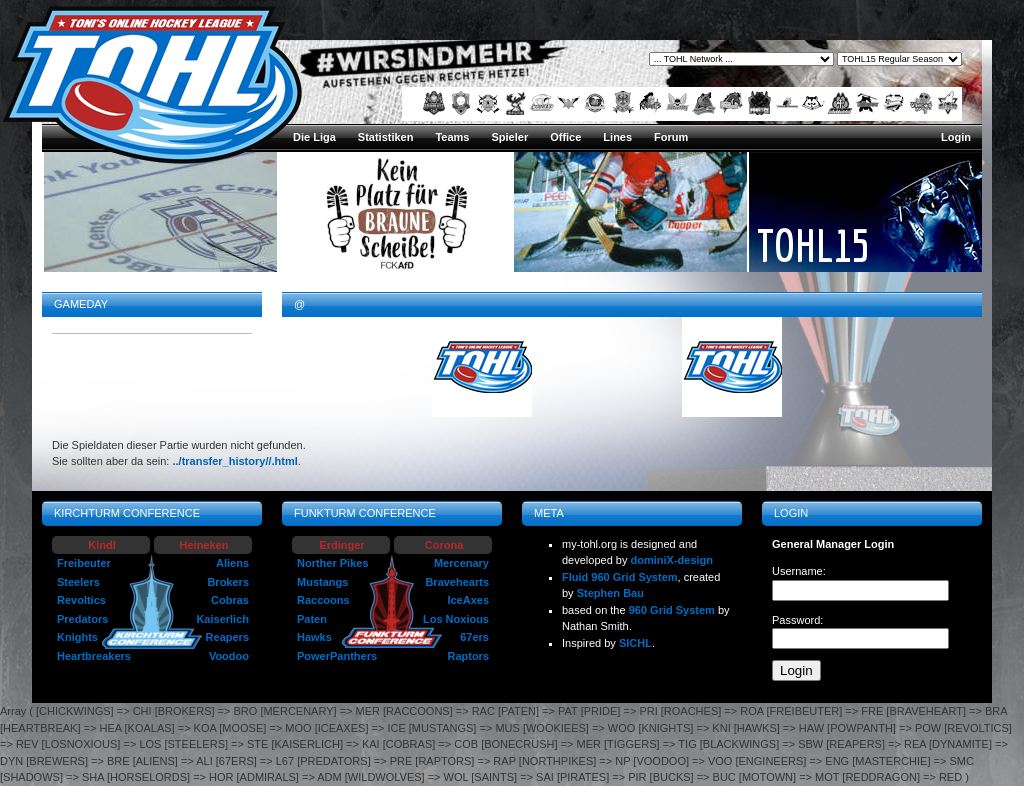 Image resolution: width=1024 pixels, height=786 pixels. What do you see at coordinates (468, 600) in the screenshot?
I see `IceAxes` at bounding box center [468, 600].